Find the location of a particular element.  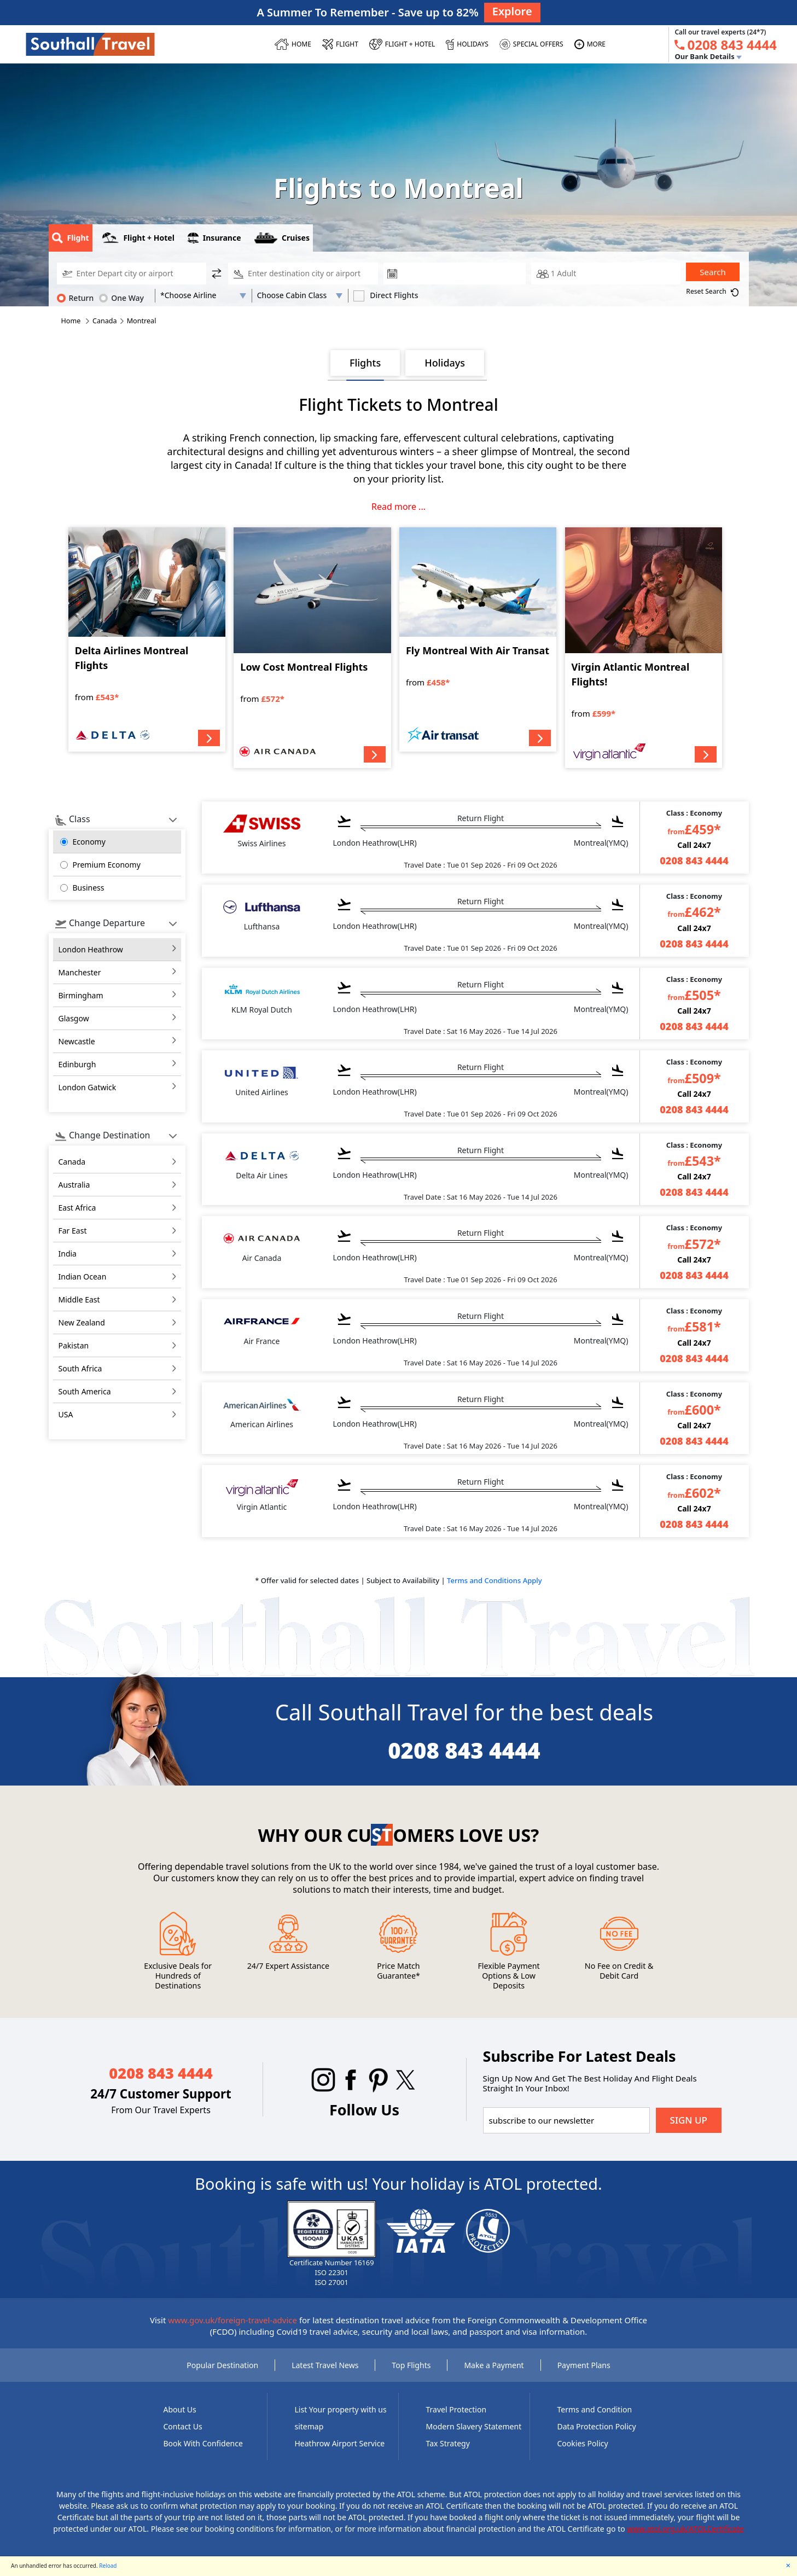

south africa is located at coordinates (80, 1368).